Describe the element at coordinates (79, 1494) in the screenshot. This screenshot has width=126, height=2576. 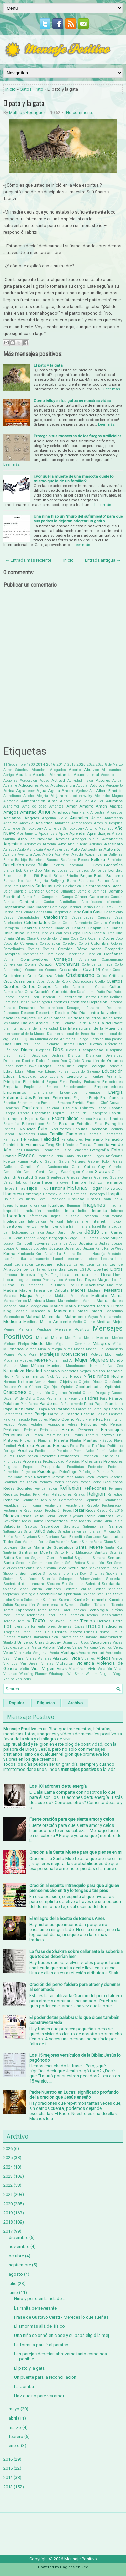
I see `Relatos` at that location.